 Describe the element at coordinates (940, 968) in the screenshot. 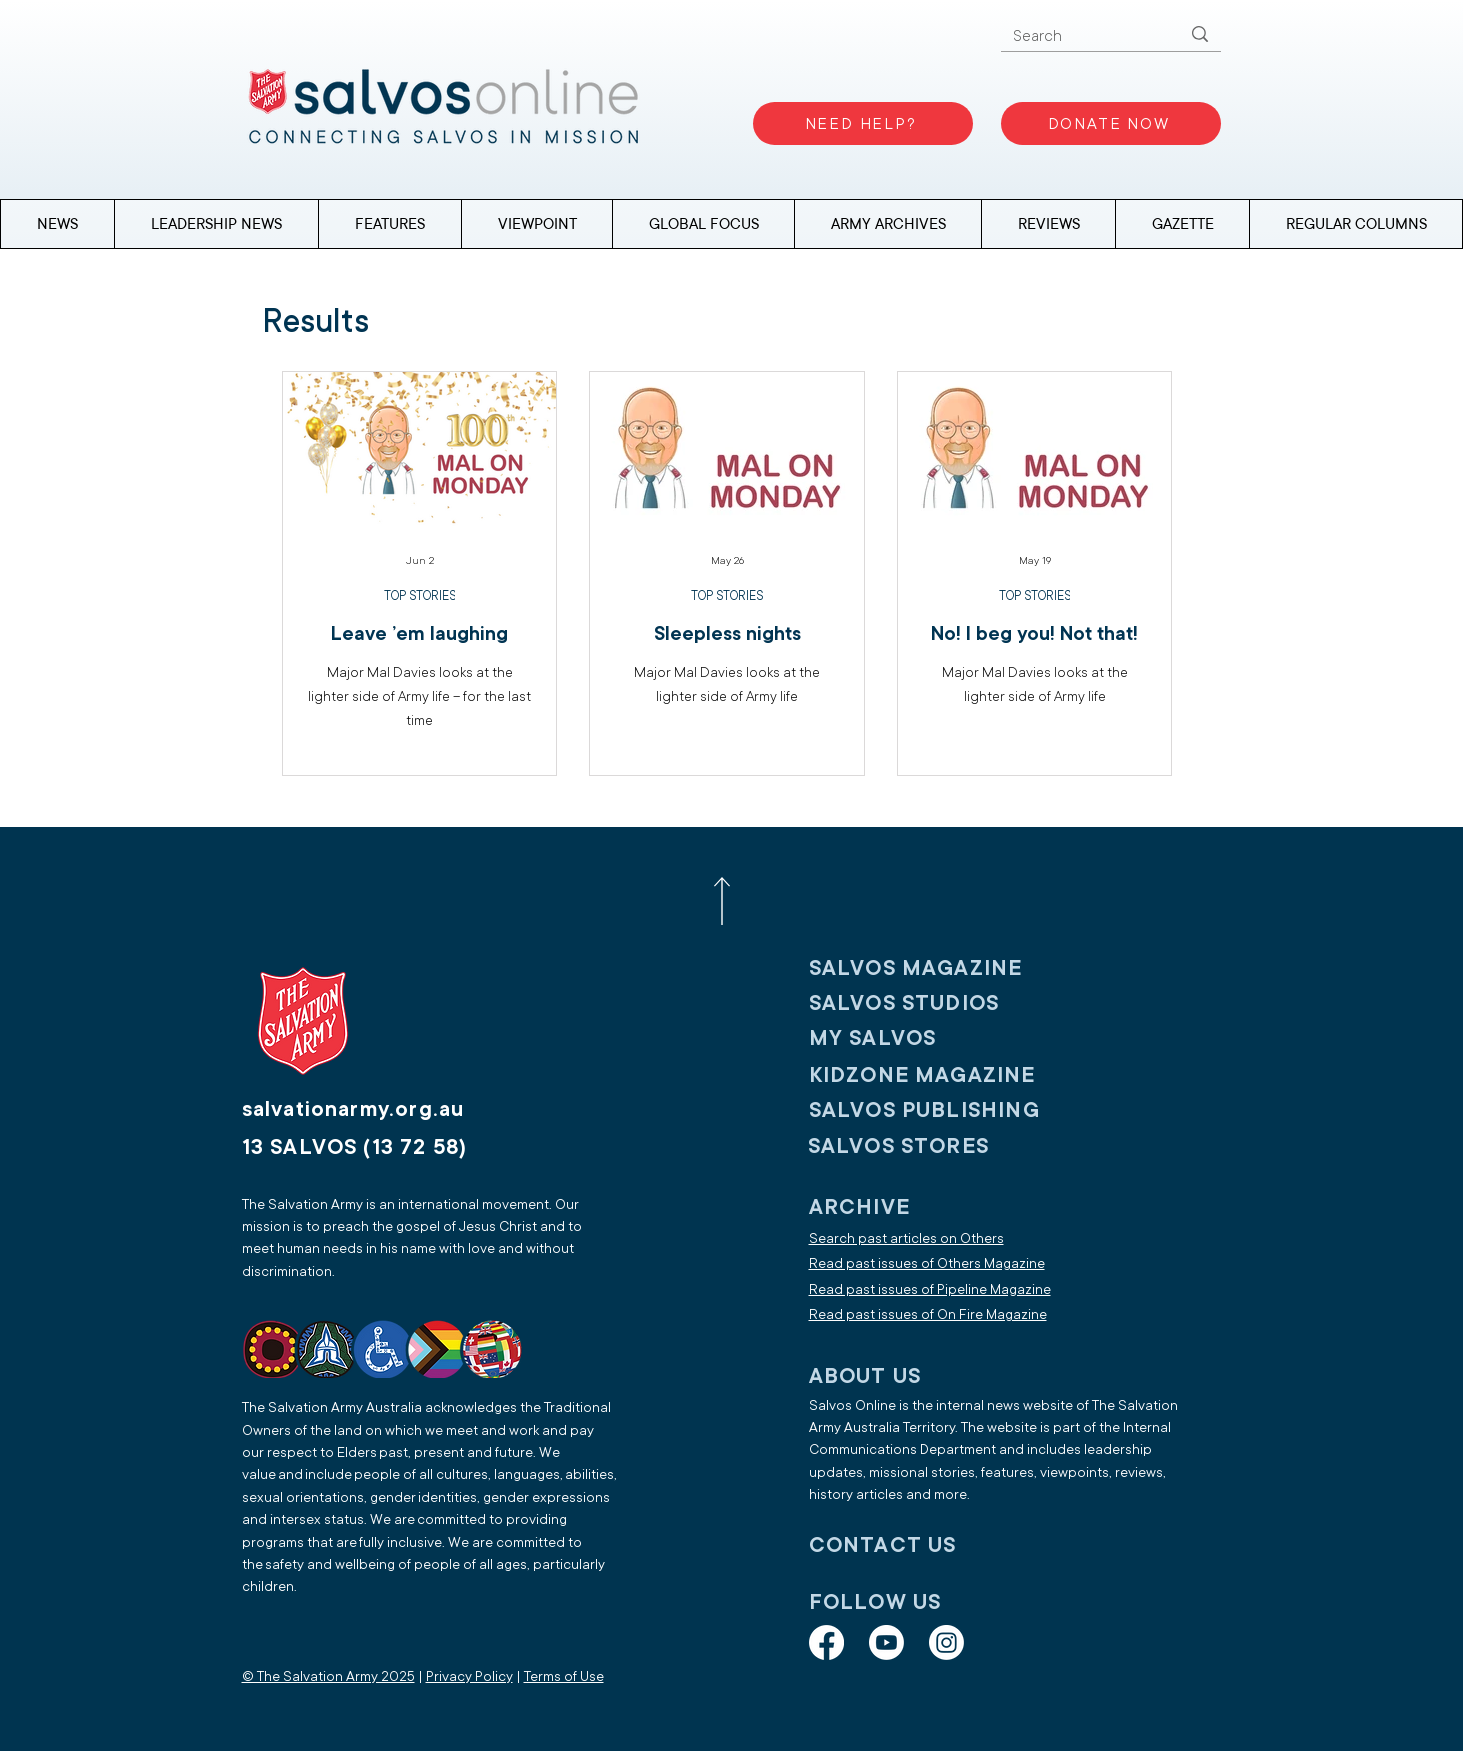

I see `[SALVOS MAGAZINE]` at that location.